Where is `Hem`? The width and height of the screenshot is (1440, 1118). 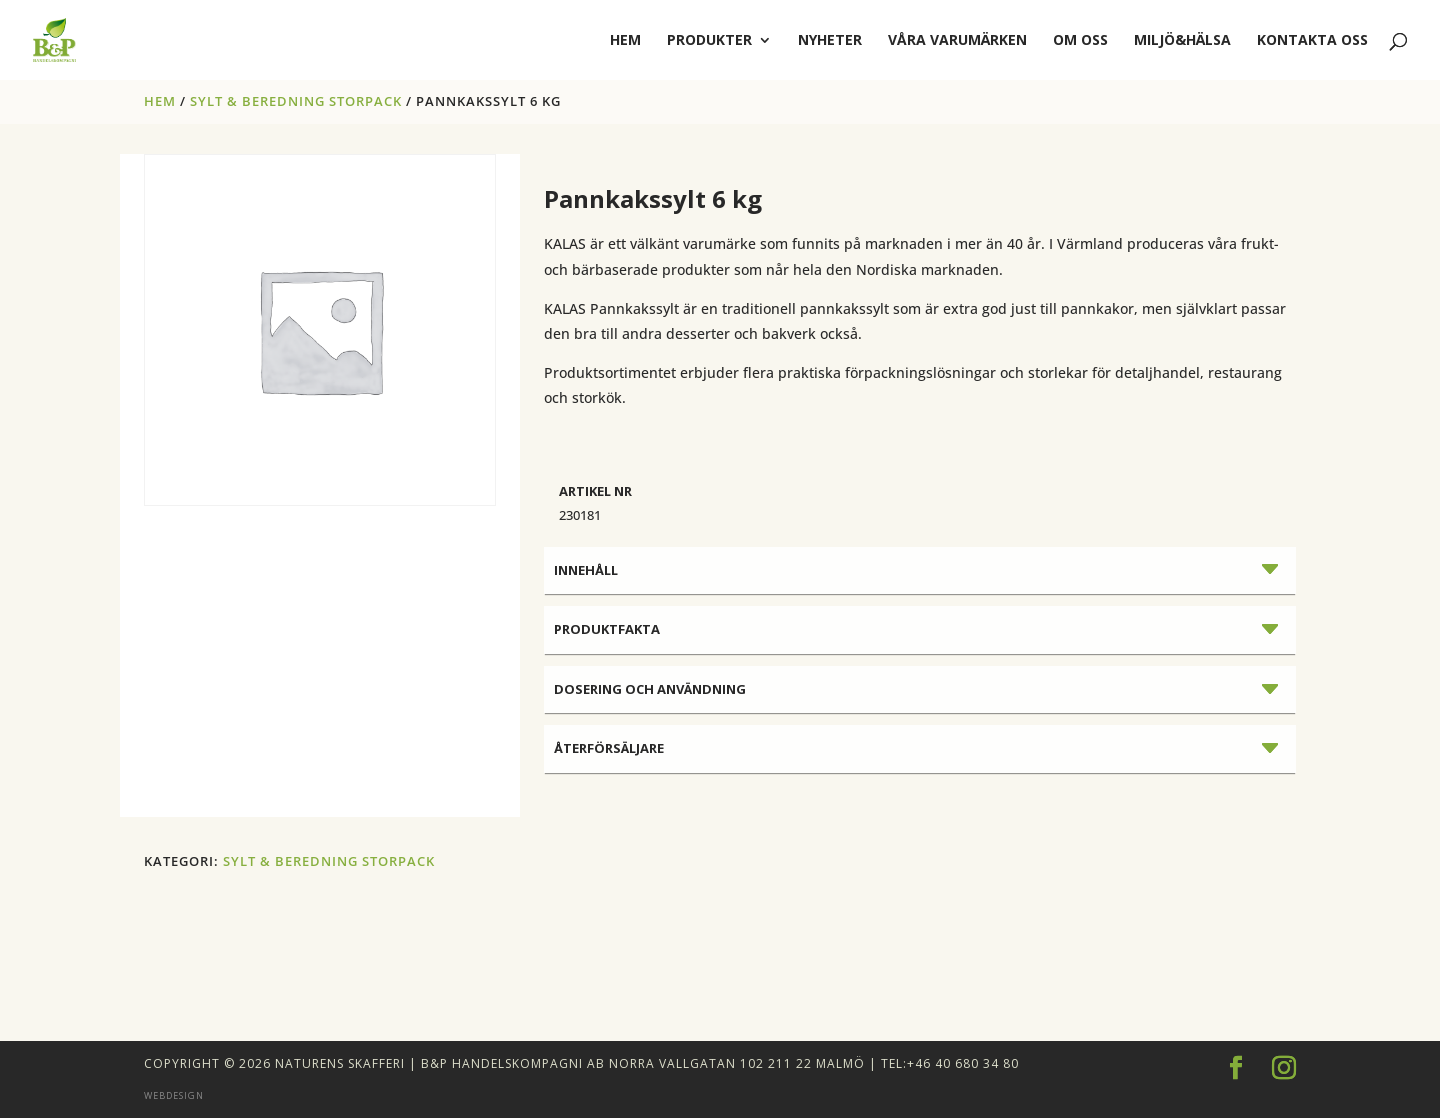
Hem is located at coordinates (160, 101).